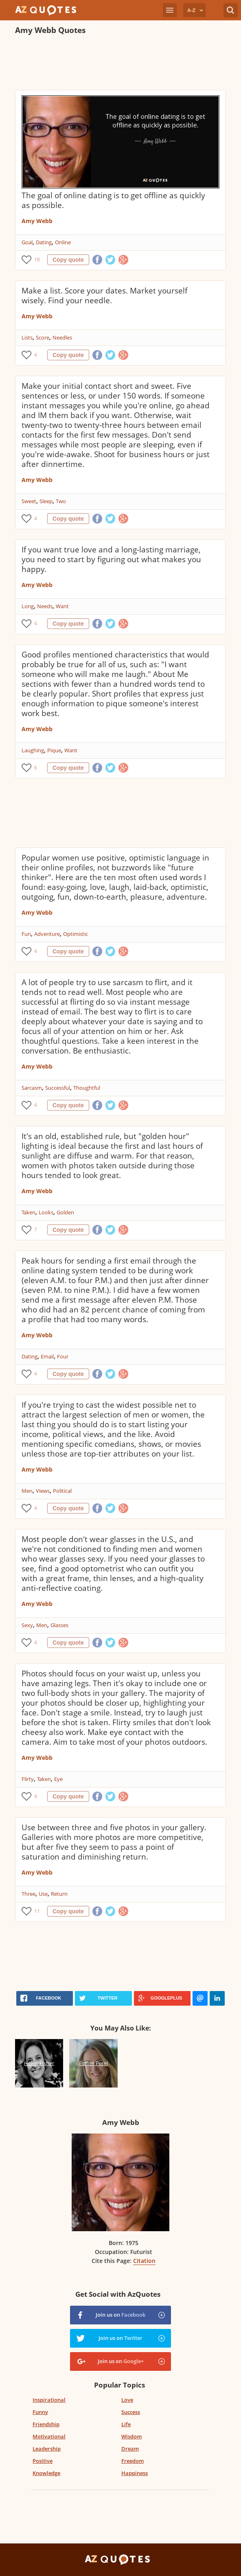 This screenshot has width=241, height=2576. I want to click on Use, so click(43, 1893).